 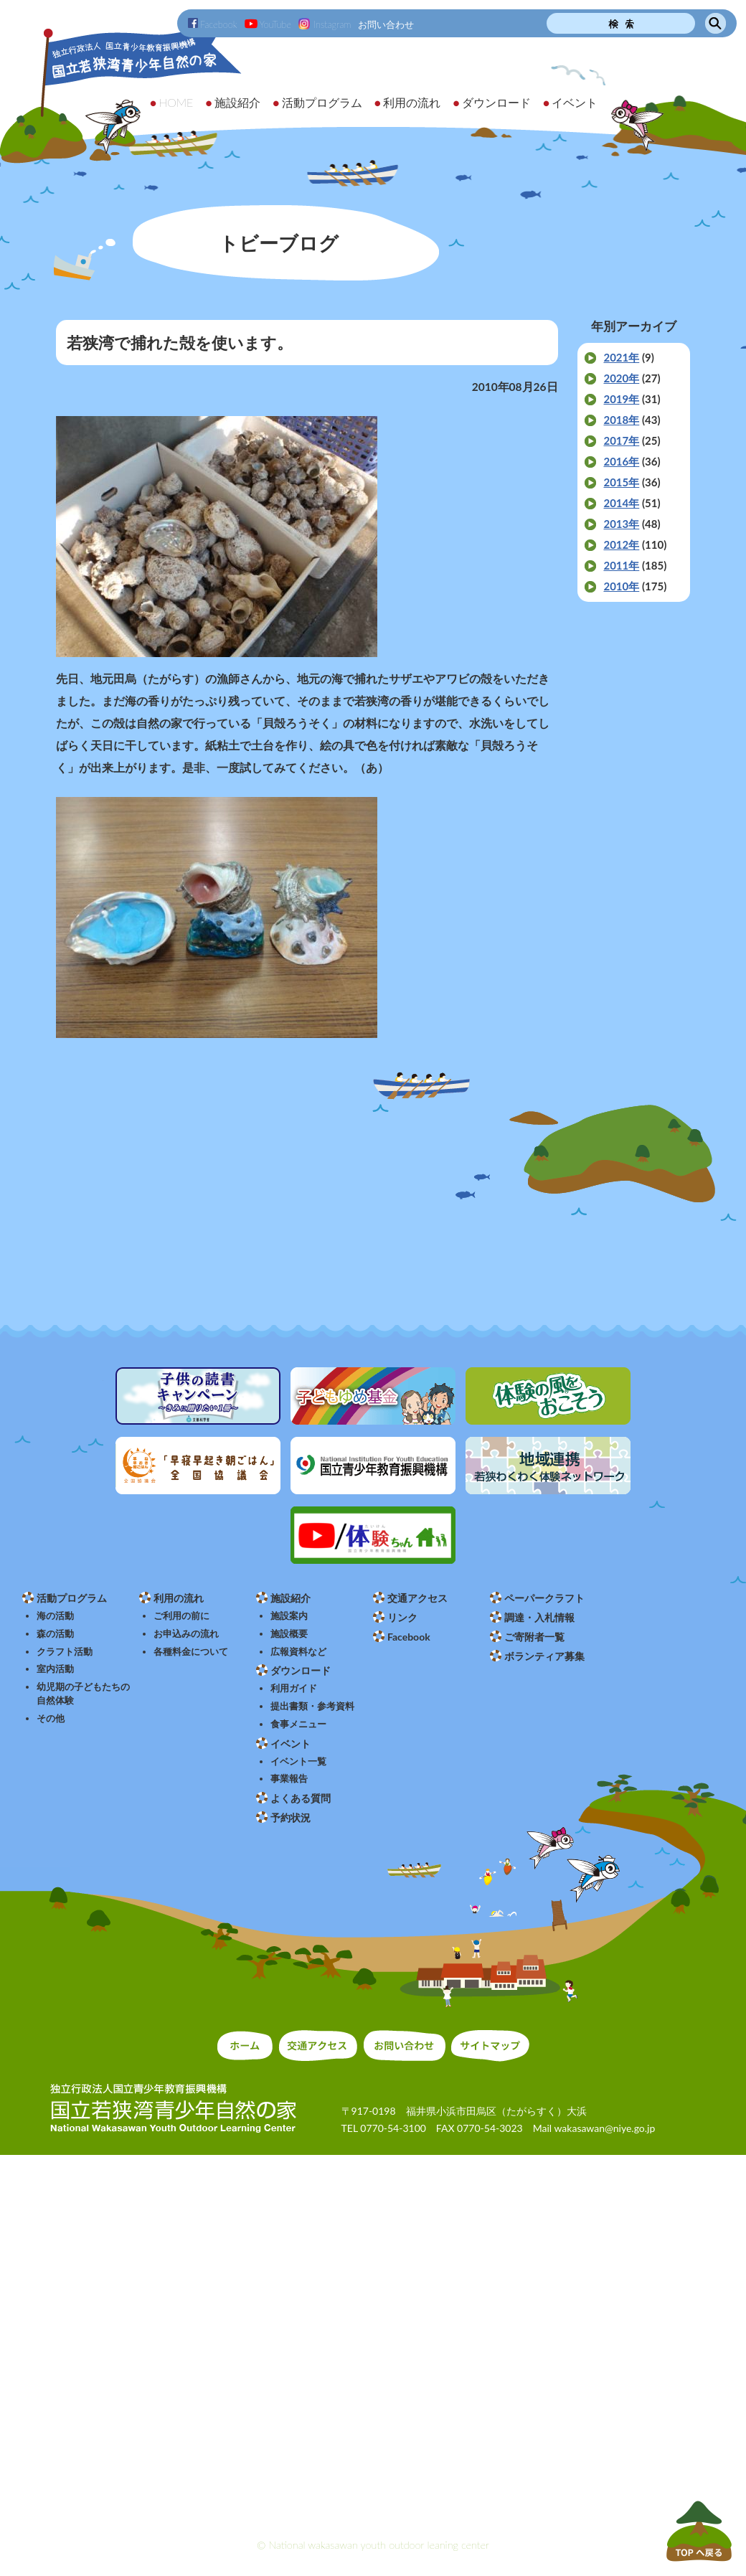 What do you see at coordinates (534, 1637) in the screenshot?
I see `ご寄附者一覧` at bounding box center [534, 1637].